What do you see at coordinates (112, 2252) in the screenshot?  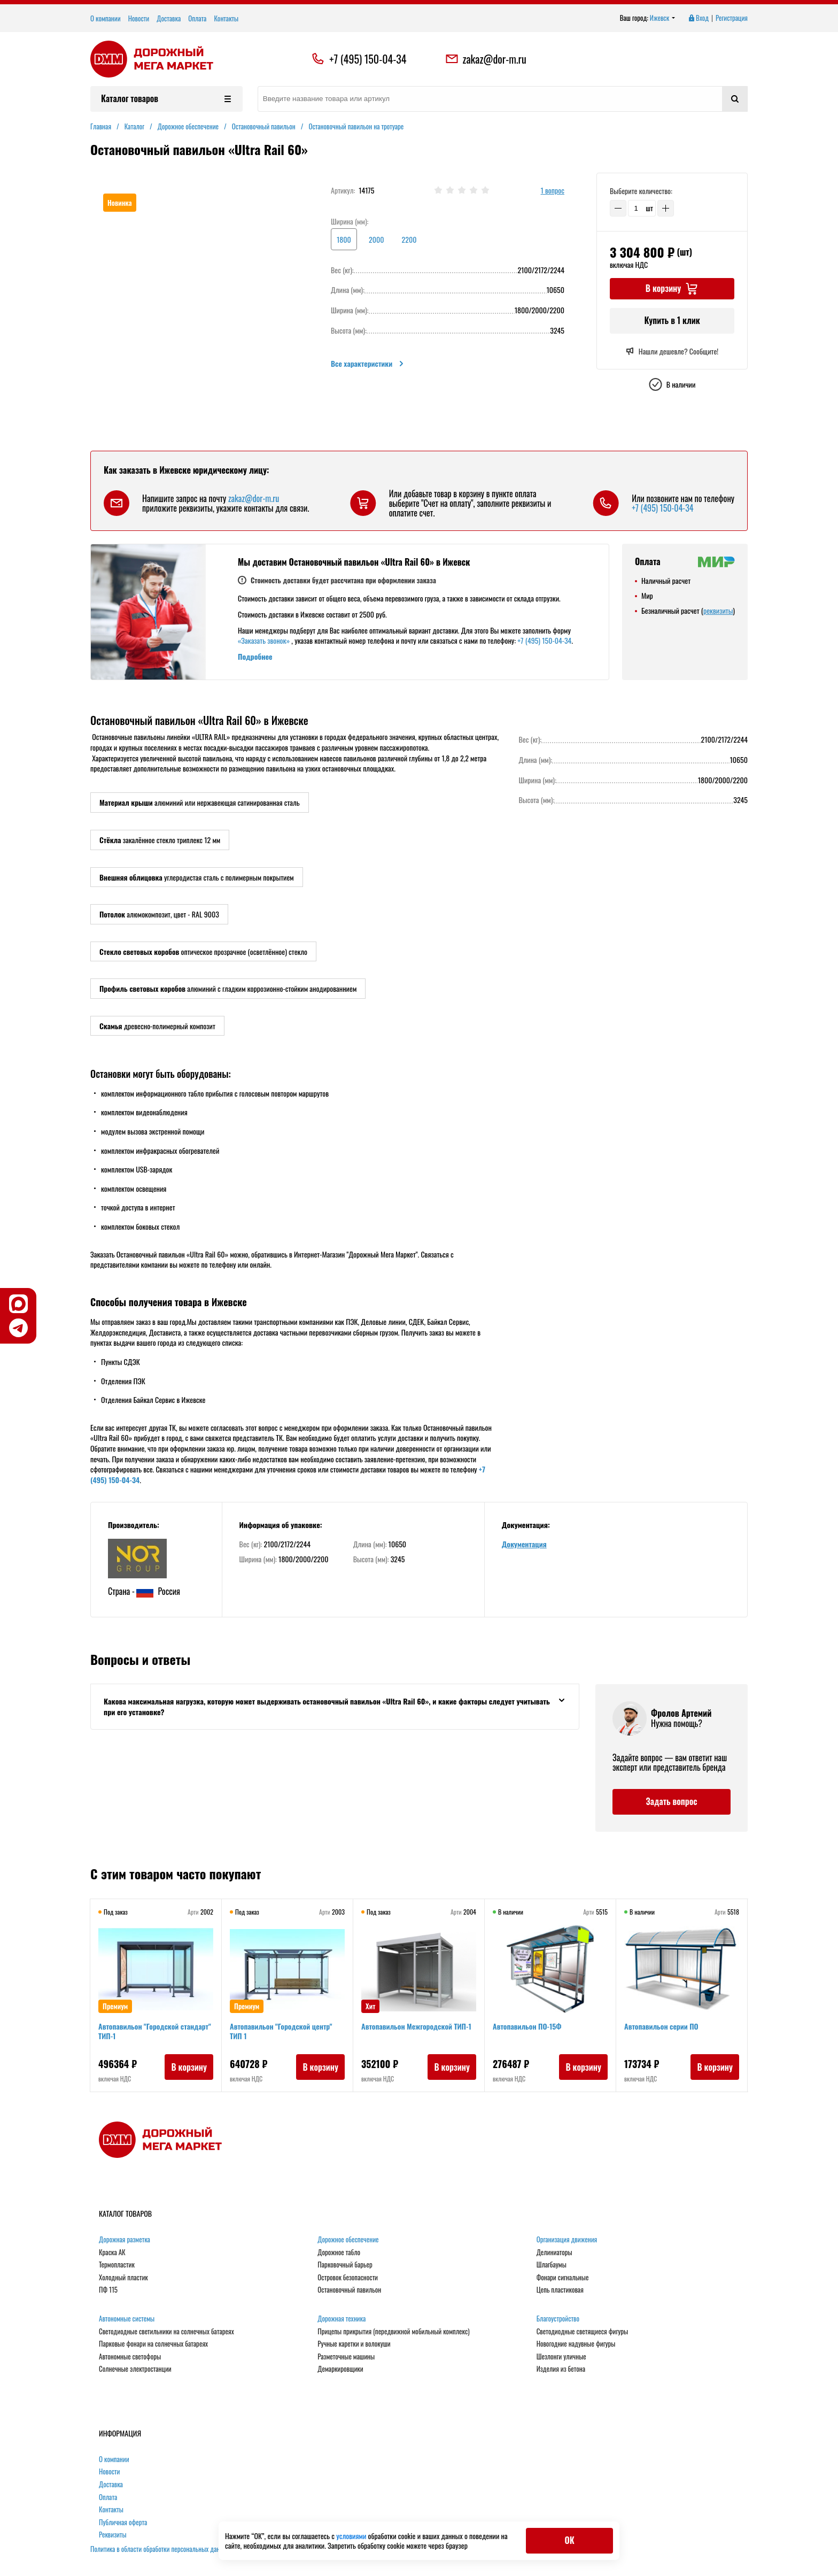 I see `Краска АК` at bounding box center [112, 2252].